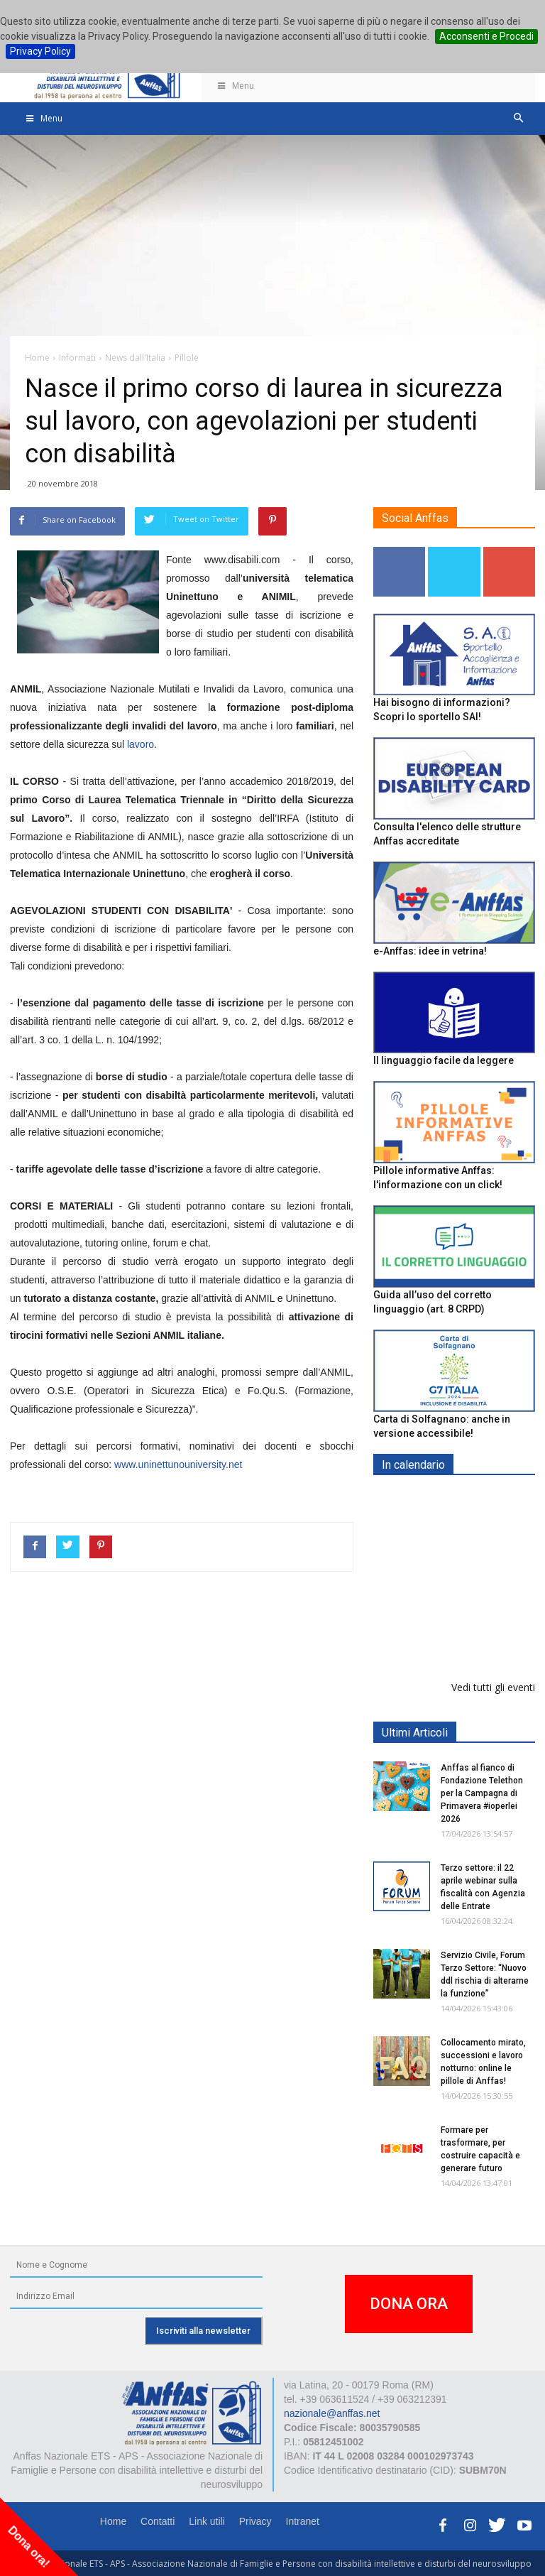  I want to click on Link utili, so click(207, 2521).